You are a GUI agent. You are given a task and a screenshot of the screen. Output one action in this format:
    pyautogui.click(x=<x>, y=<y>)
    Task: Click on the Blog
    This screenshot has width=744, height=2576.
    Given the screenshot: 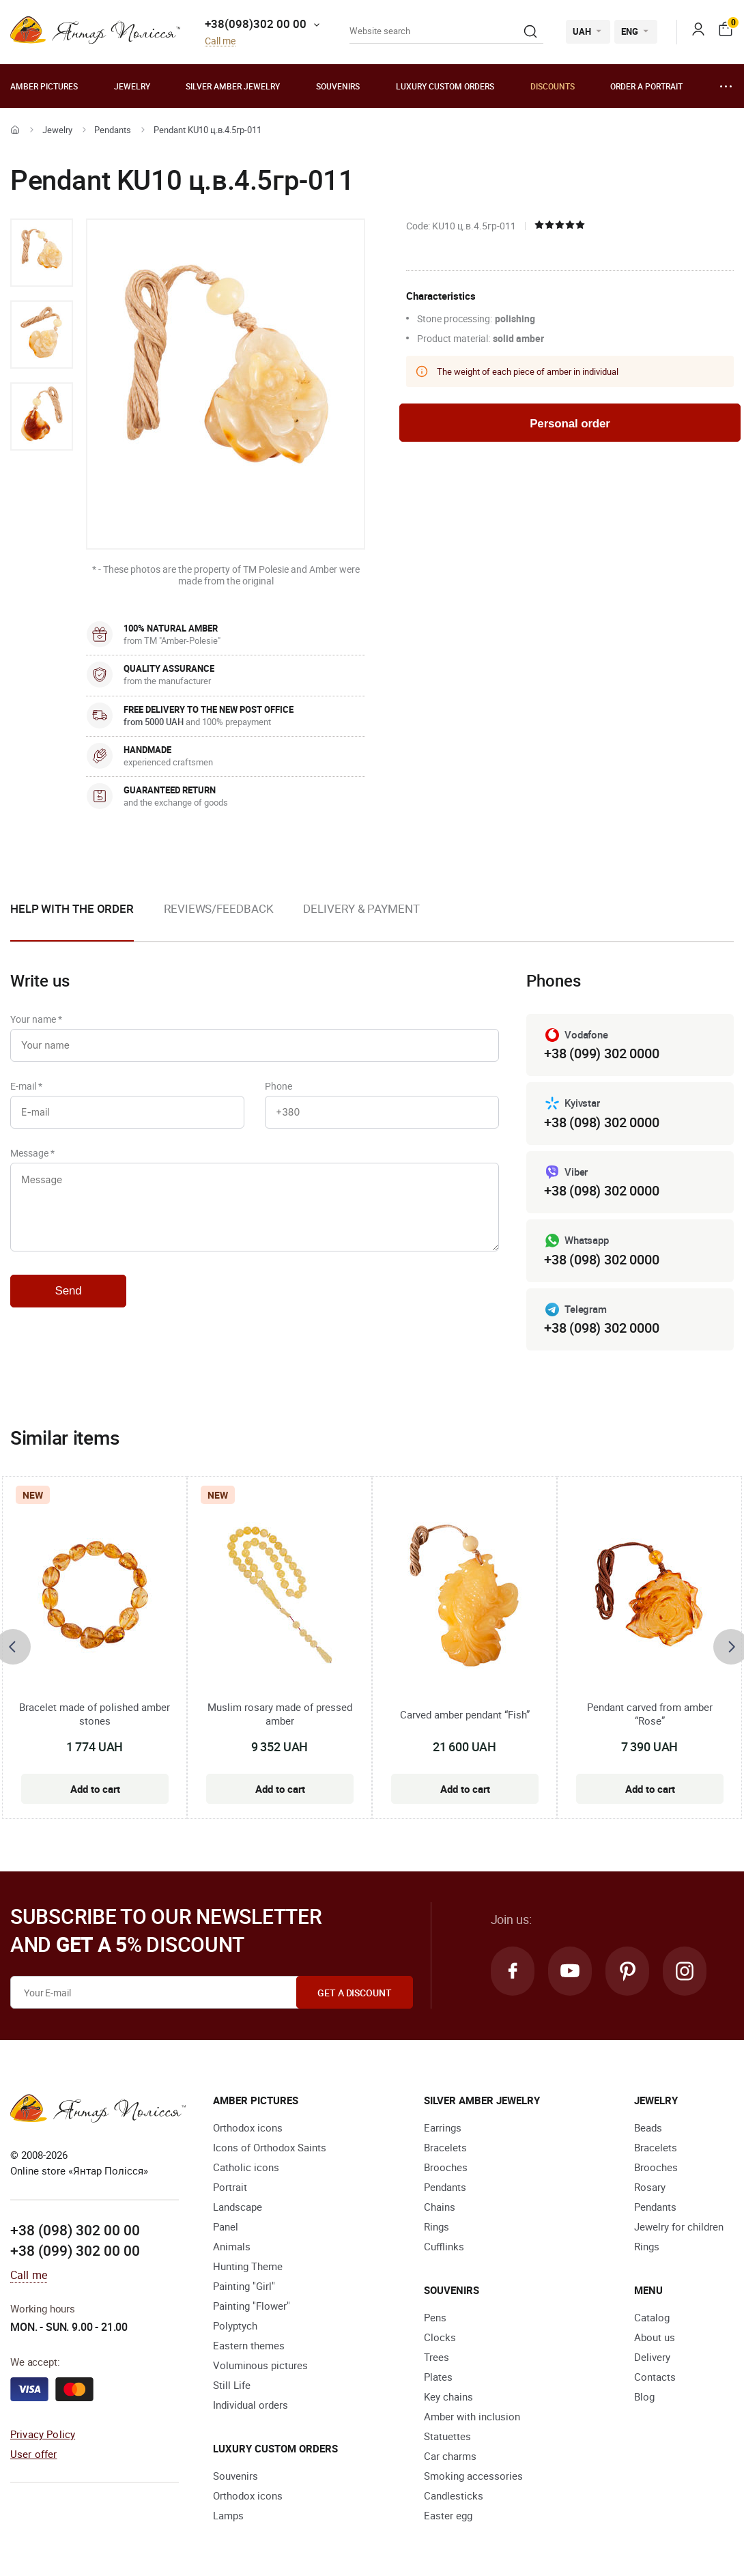 What is the action you would take?
    pyautogui.click(x=644, y=2396)
    